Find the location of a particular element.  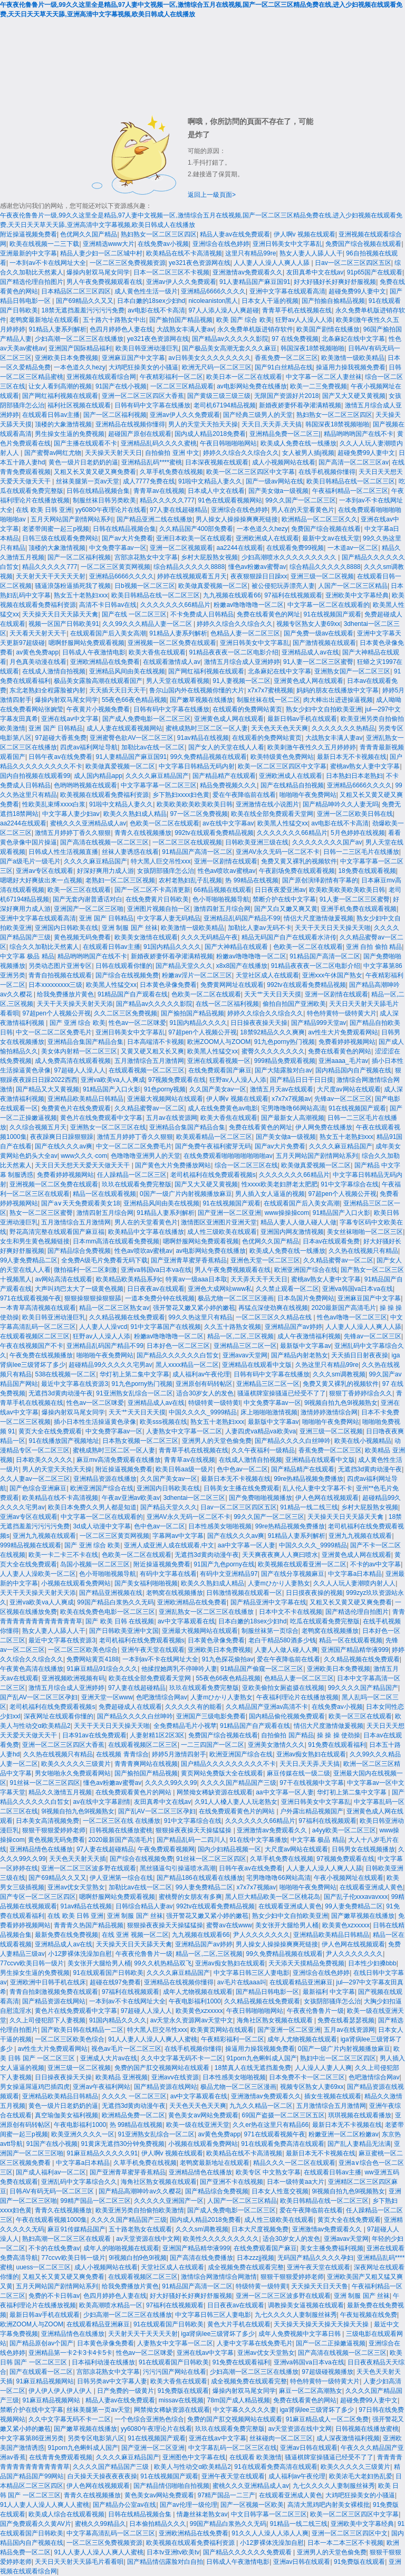

日韩一二三区毛片在线播放 is located at coordinates (361, 852).